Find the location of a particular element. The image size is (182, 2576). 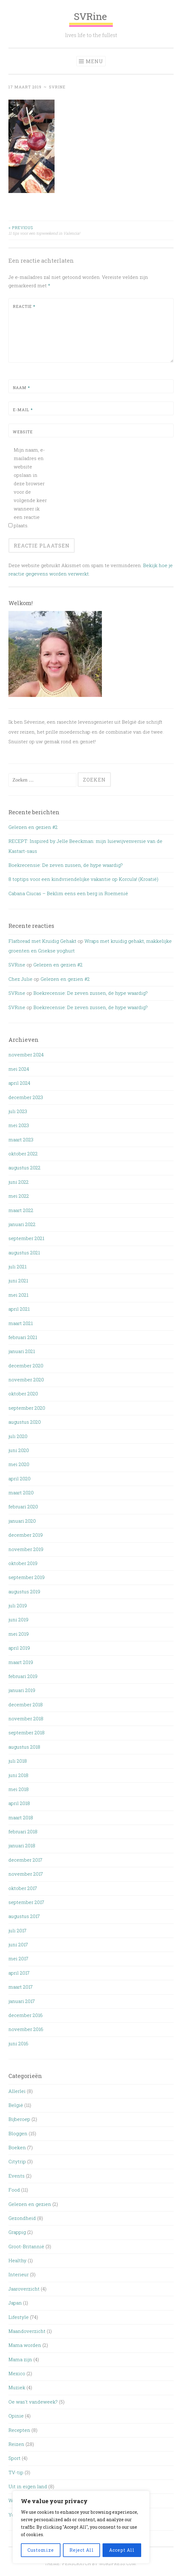

januari 2021 is located at coordinates (21, 1351).